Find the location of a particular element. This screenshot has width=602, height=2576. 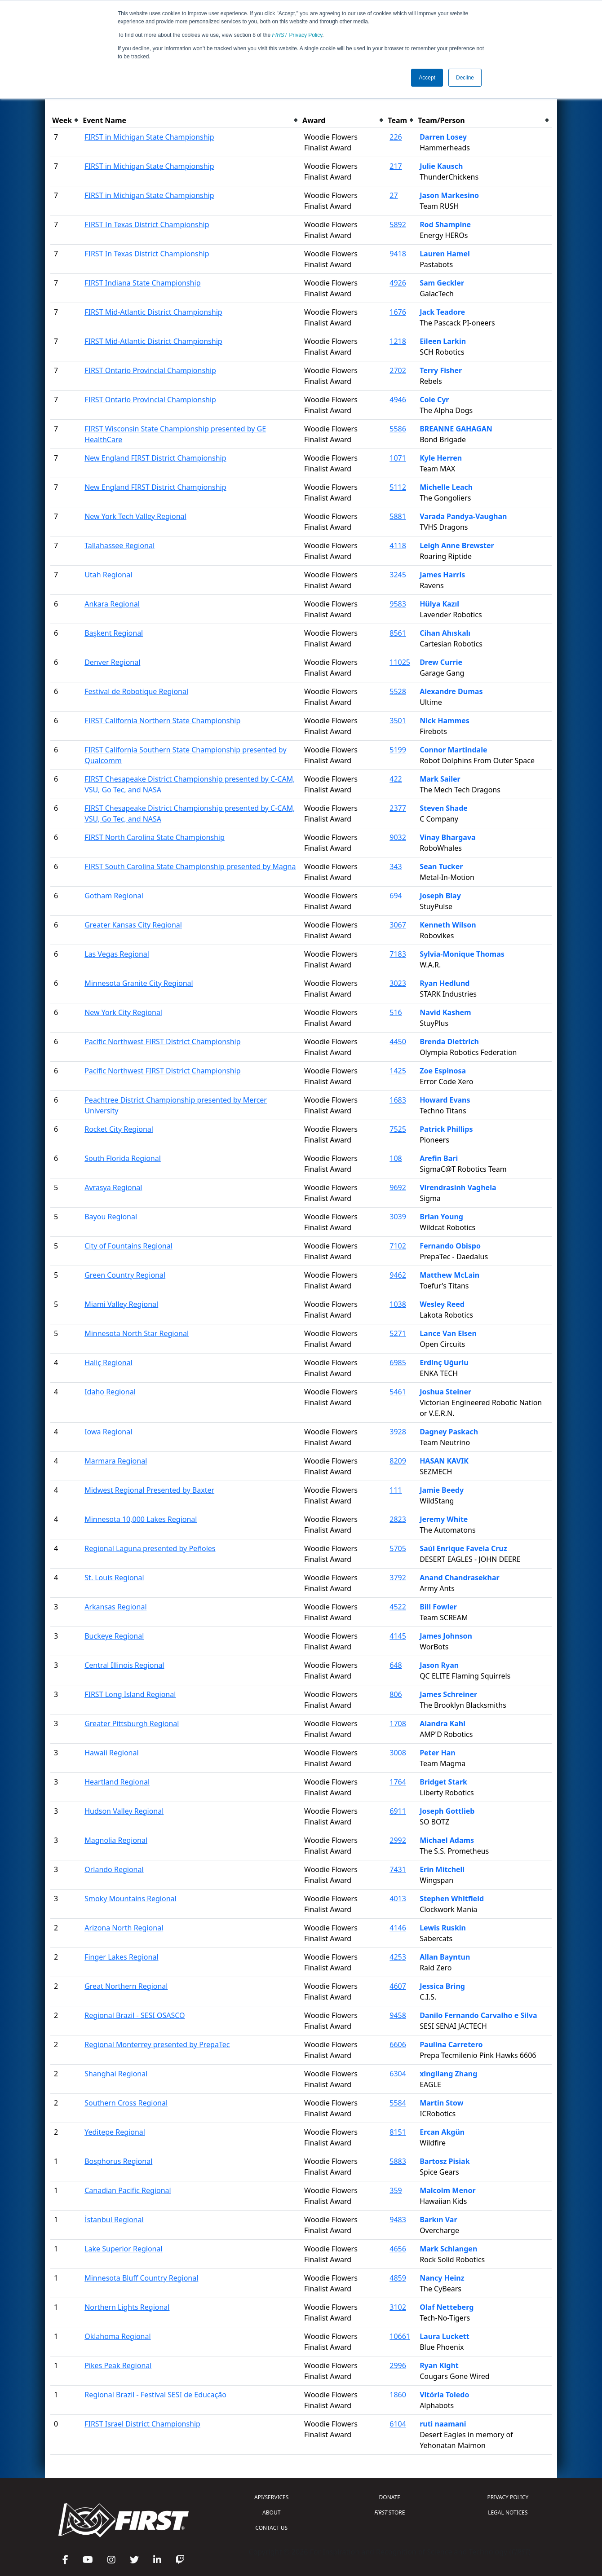

6985 is located at coordinates (398, 1362).